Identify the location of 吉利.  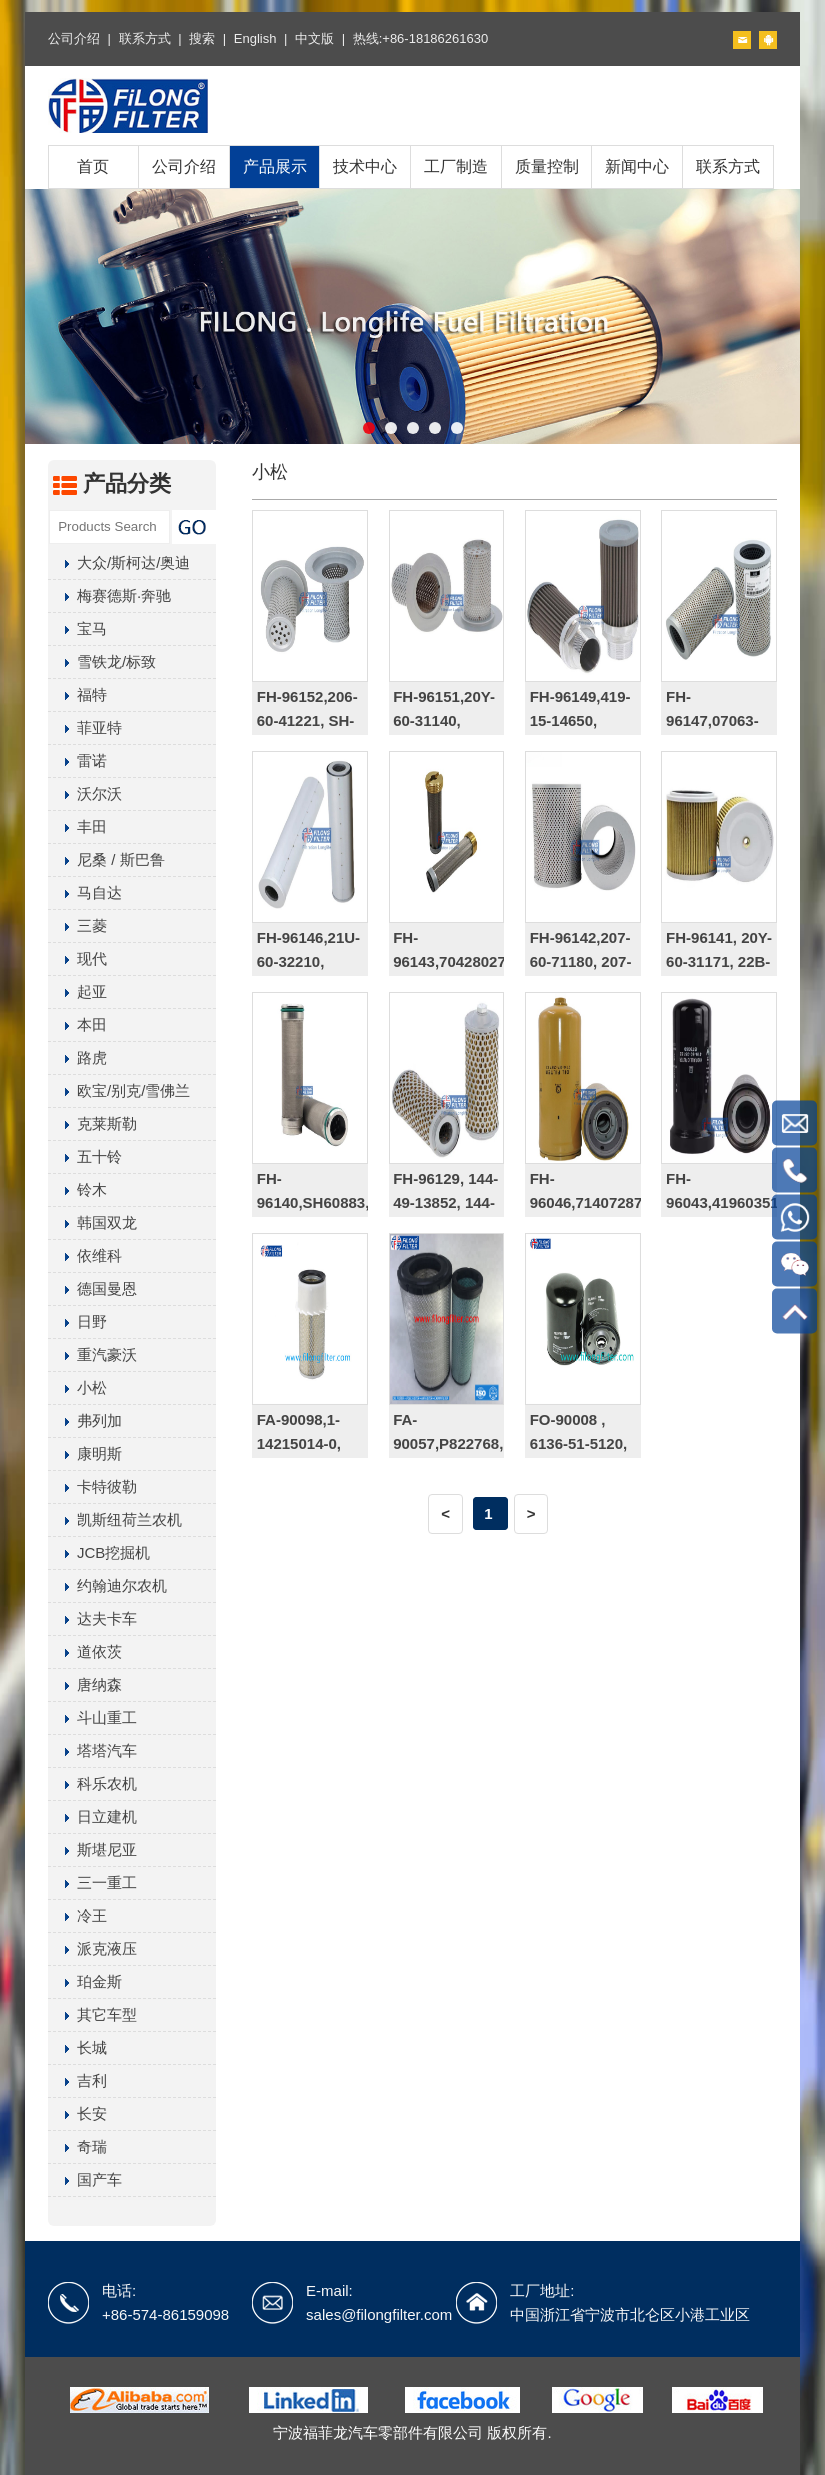
(77, 2080).